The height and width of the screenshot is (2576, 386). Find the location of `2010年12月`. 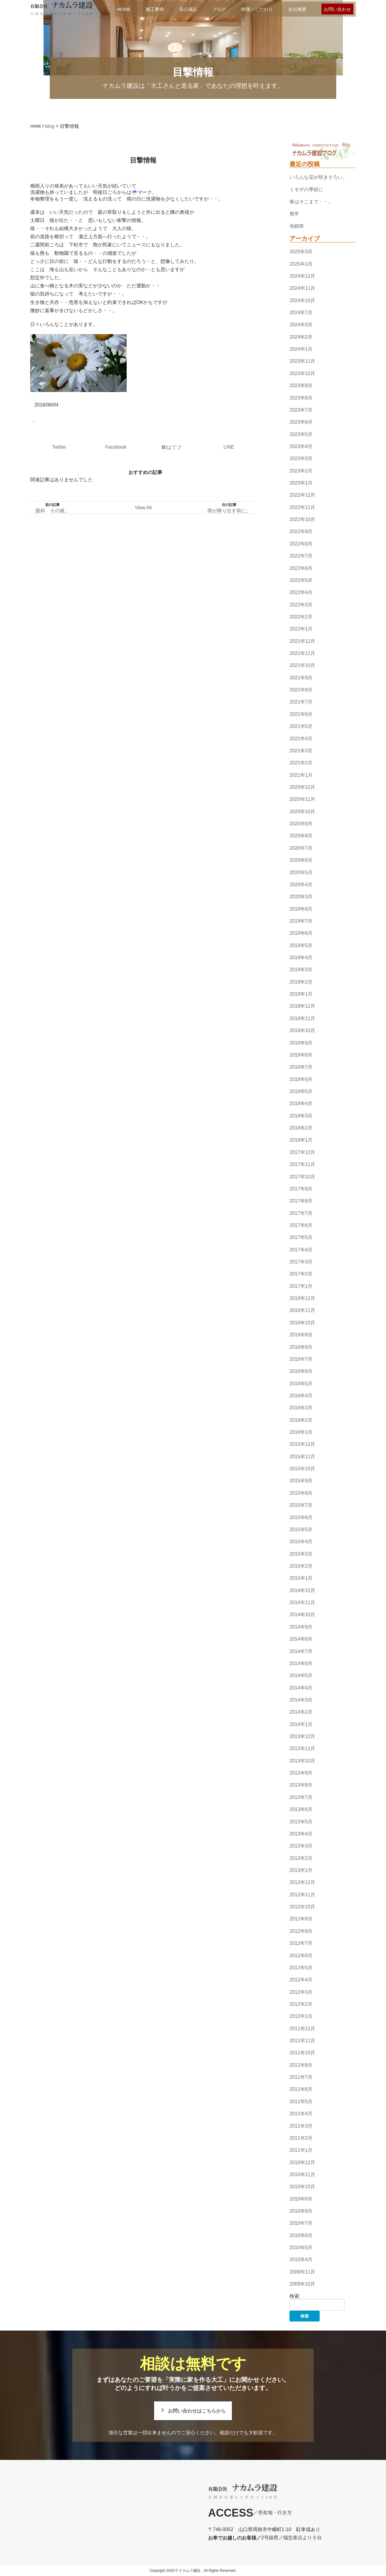

2010年12月 is located at coordinates (302, 2162).